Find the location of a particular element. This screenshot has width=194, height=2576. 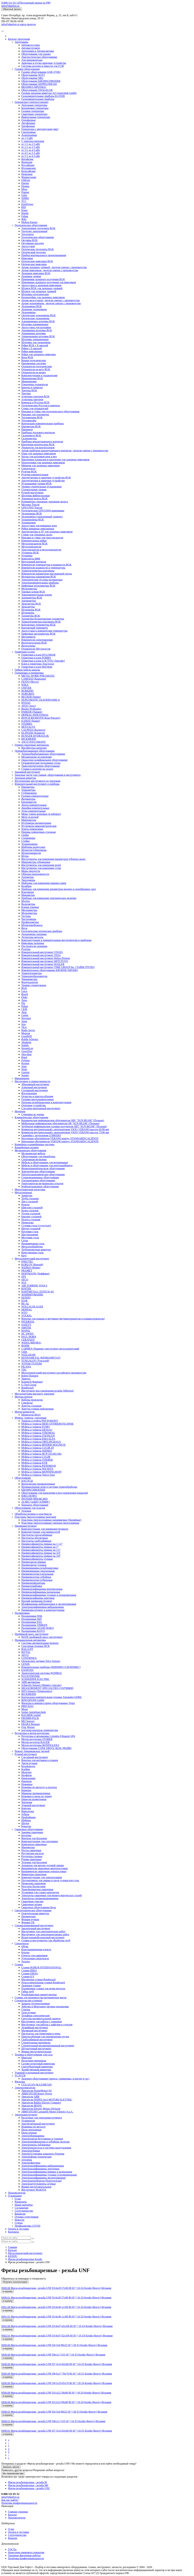

Инструменты для измерения резьб is located at coordinates (41, 865).